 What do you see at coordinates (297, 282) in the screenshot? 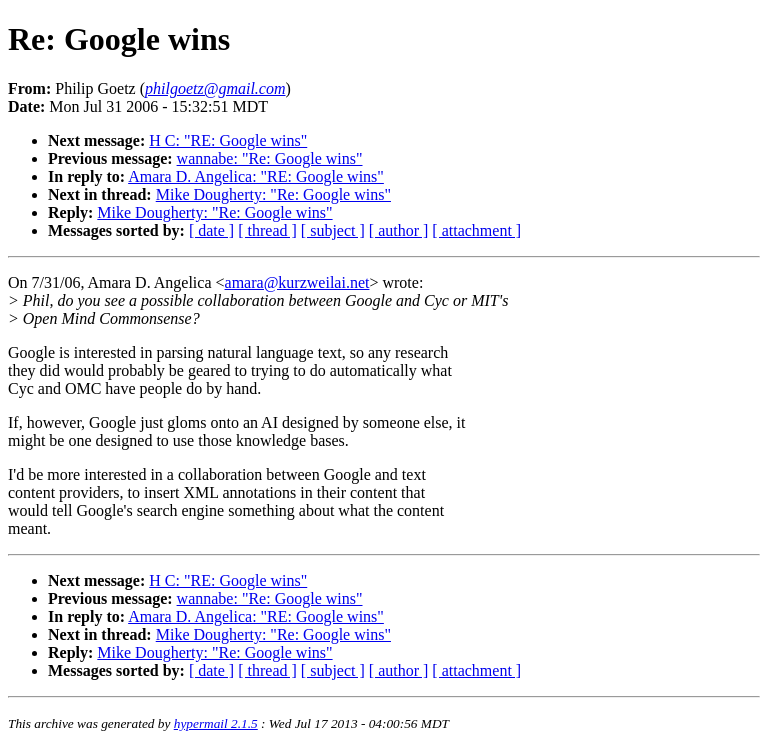
I see `amara@kurzweilai.net` at bounding box center [297, 282].